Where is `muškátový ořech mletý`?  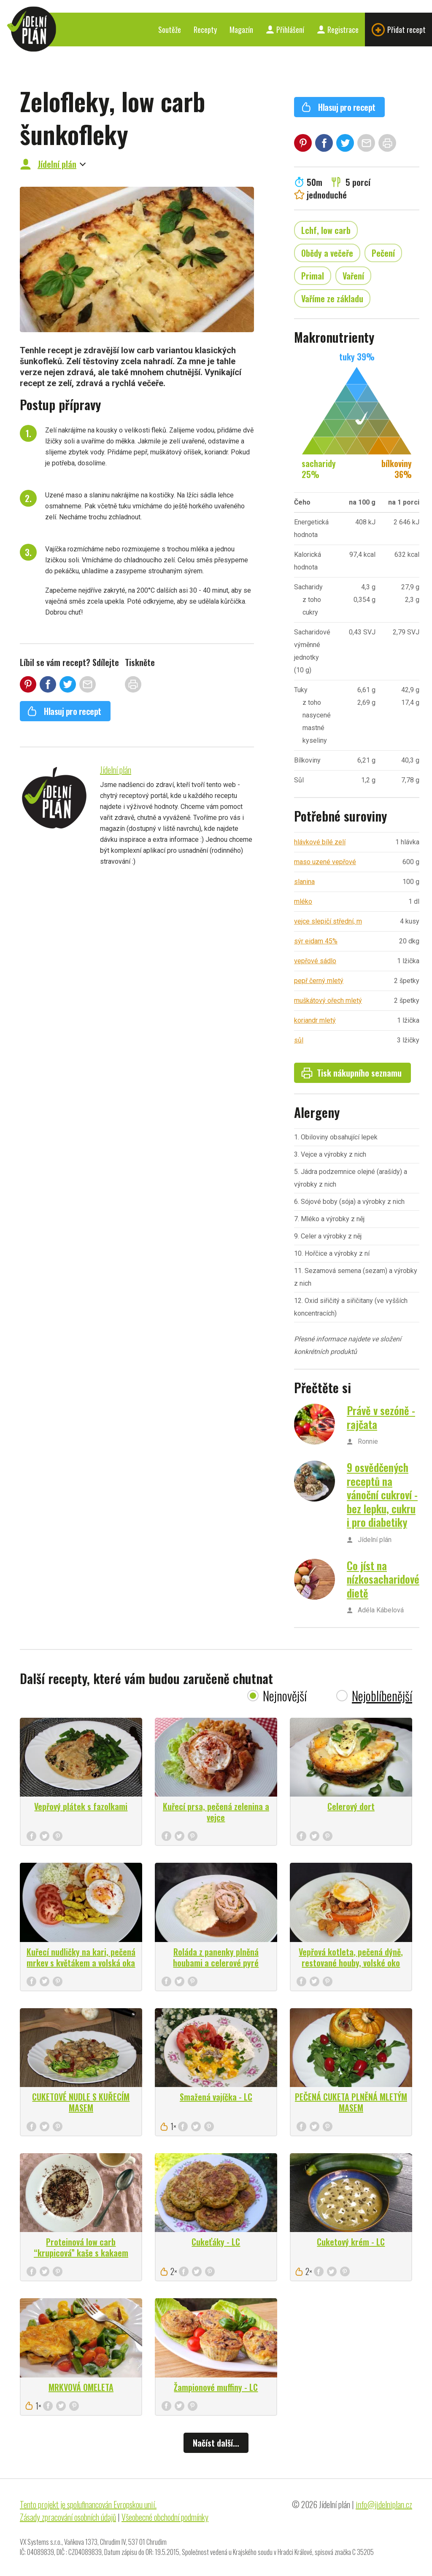
muškátový ořech mletý is located at coordinates (328, 1001).